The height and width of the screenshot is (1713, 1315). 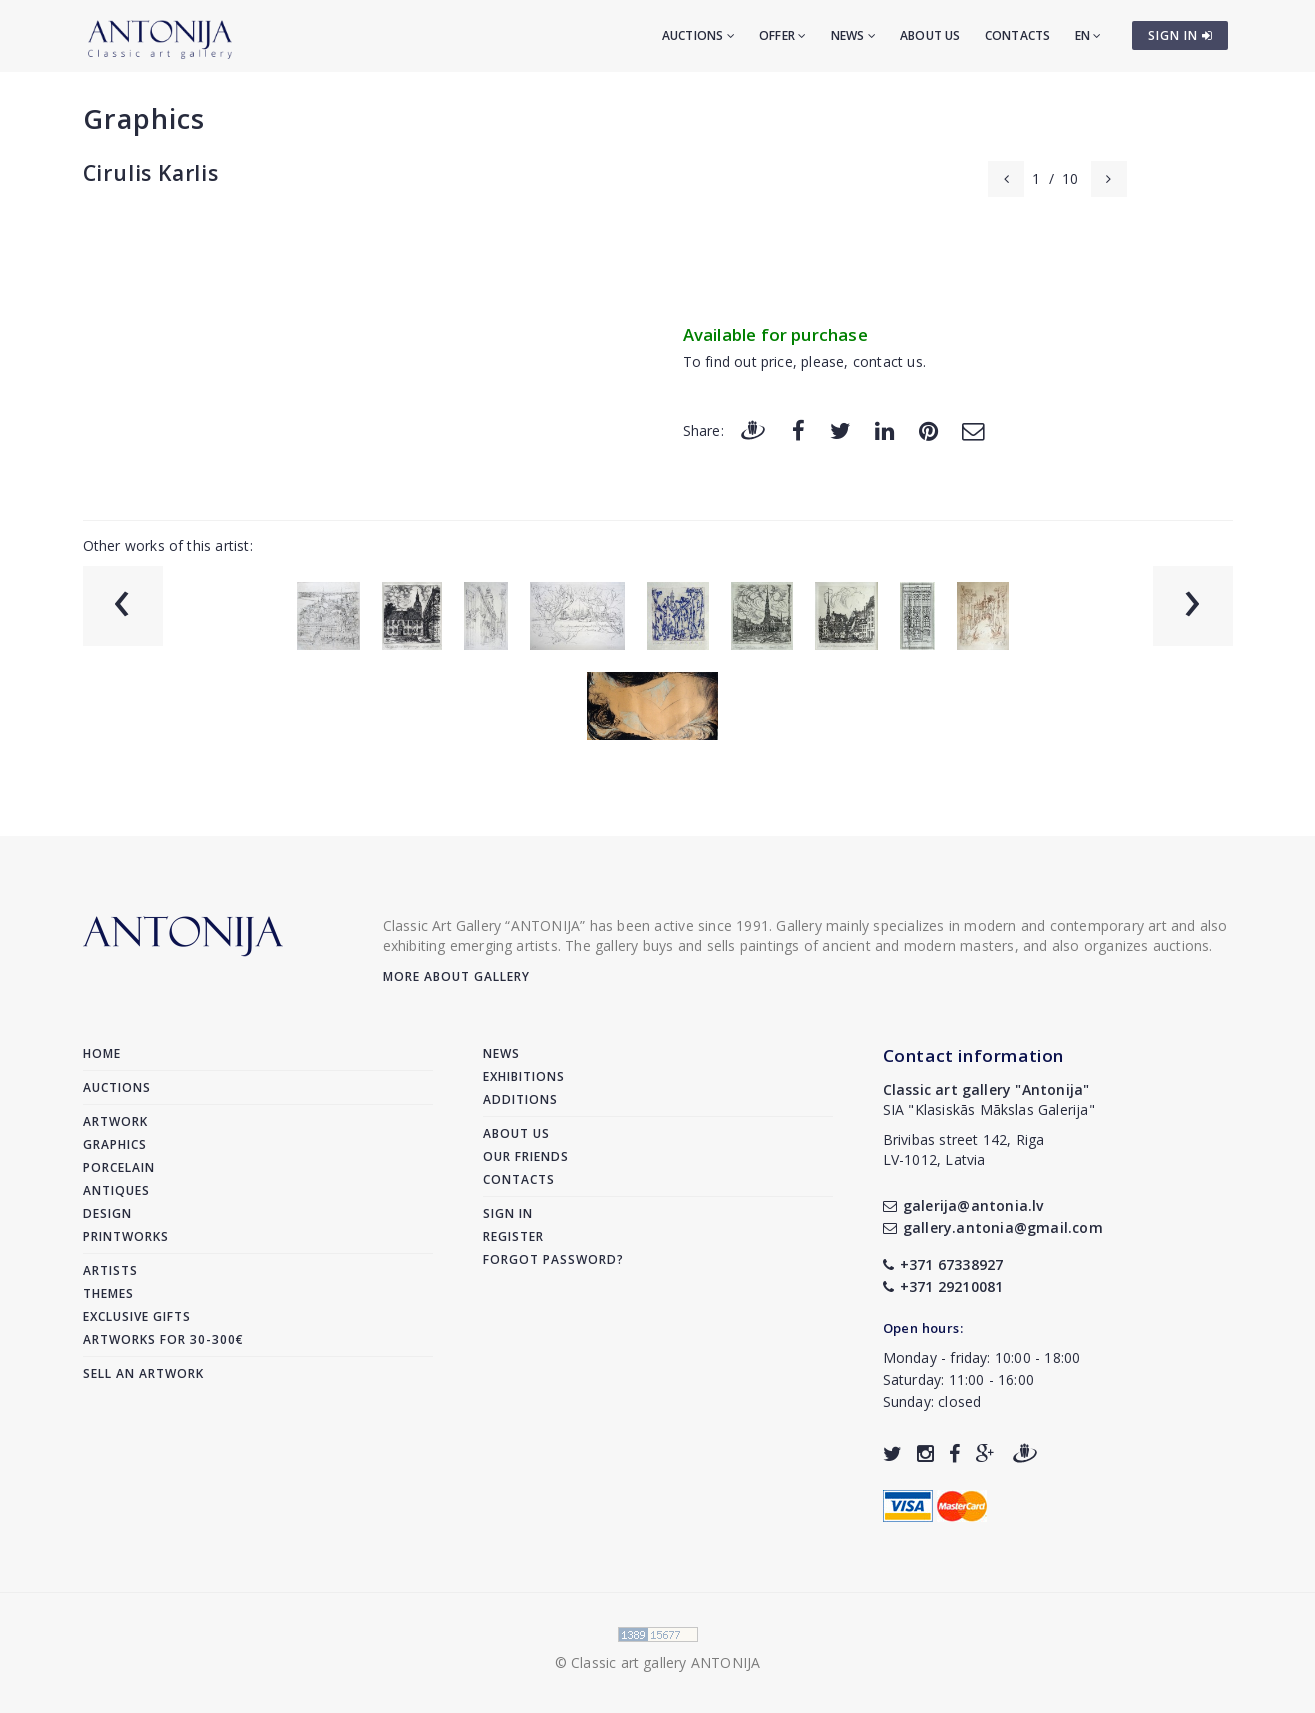 I want to click on Register, so click(x=513, y=1236).